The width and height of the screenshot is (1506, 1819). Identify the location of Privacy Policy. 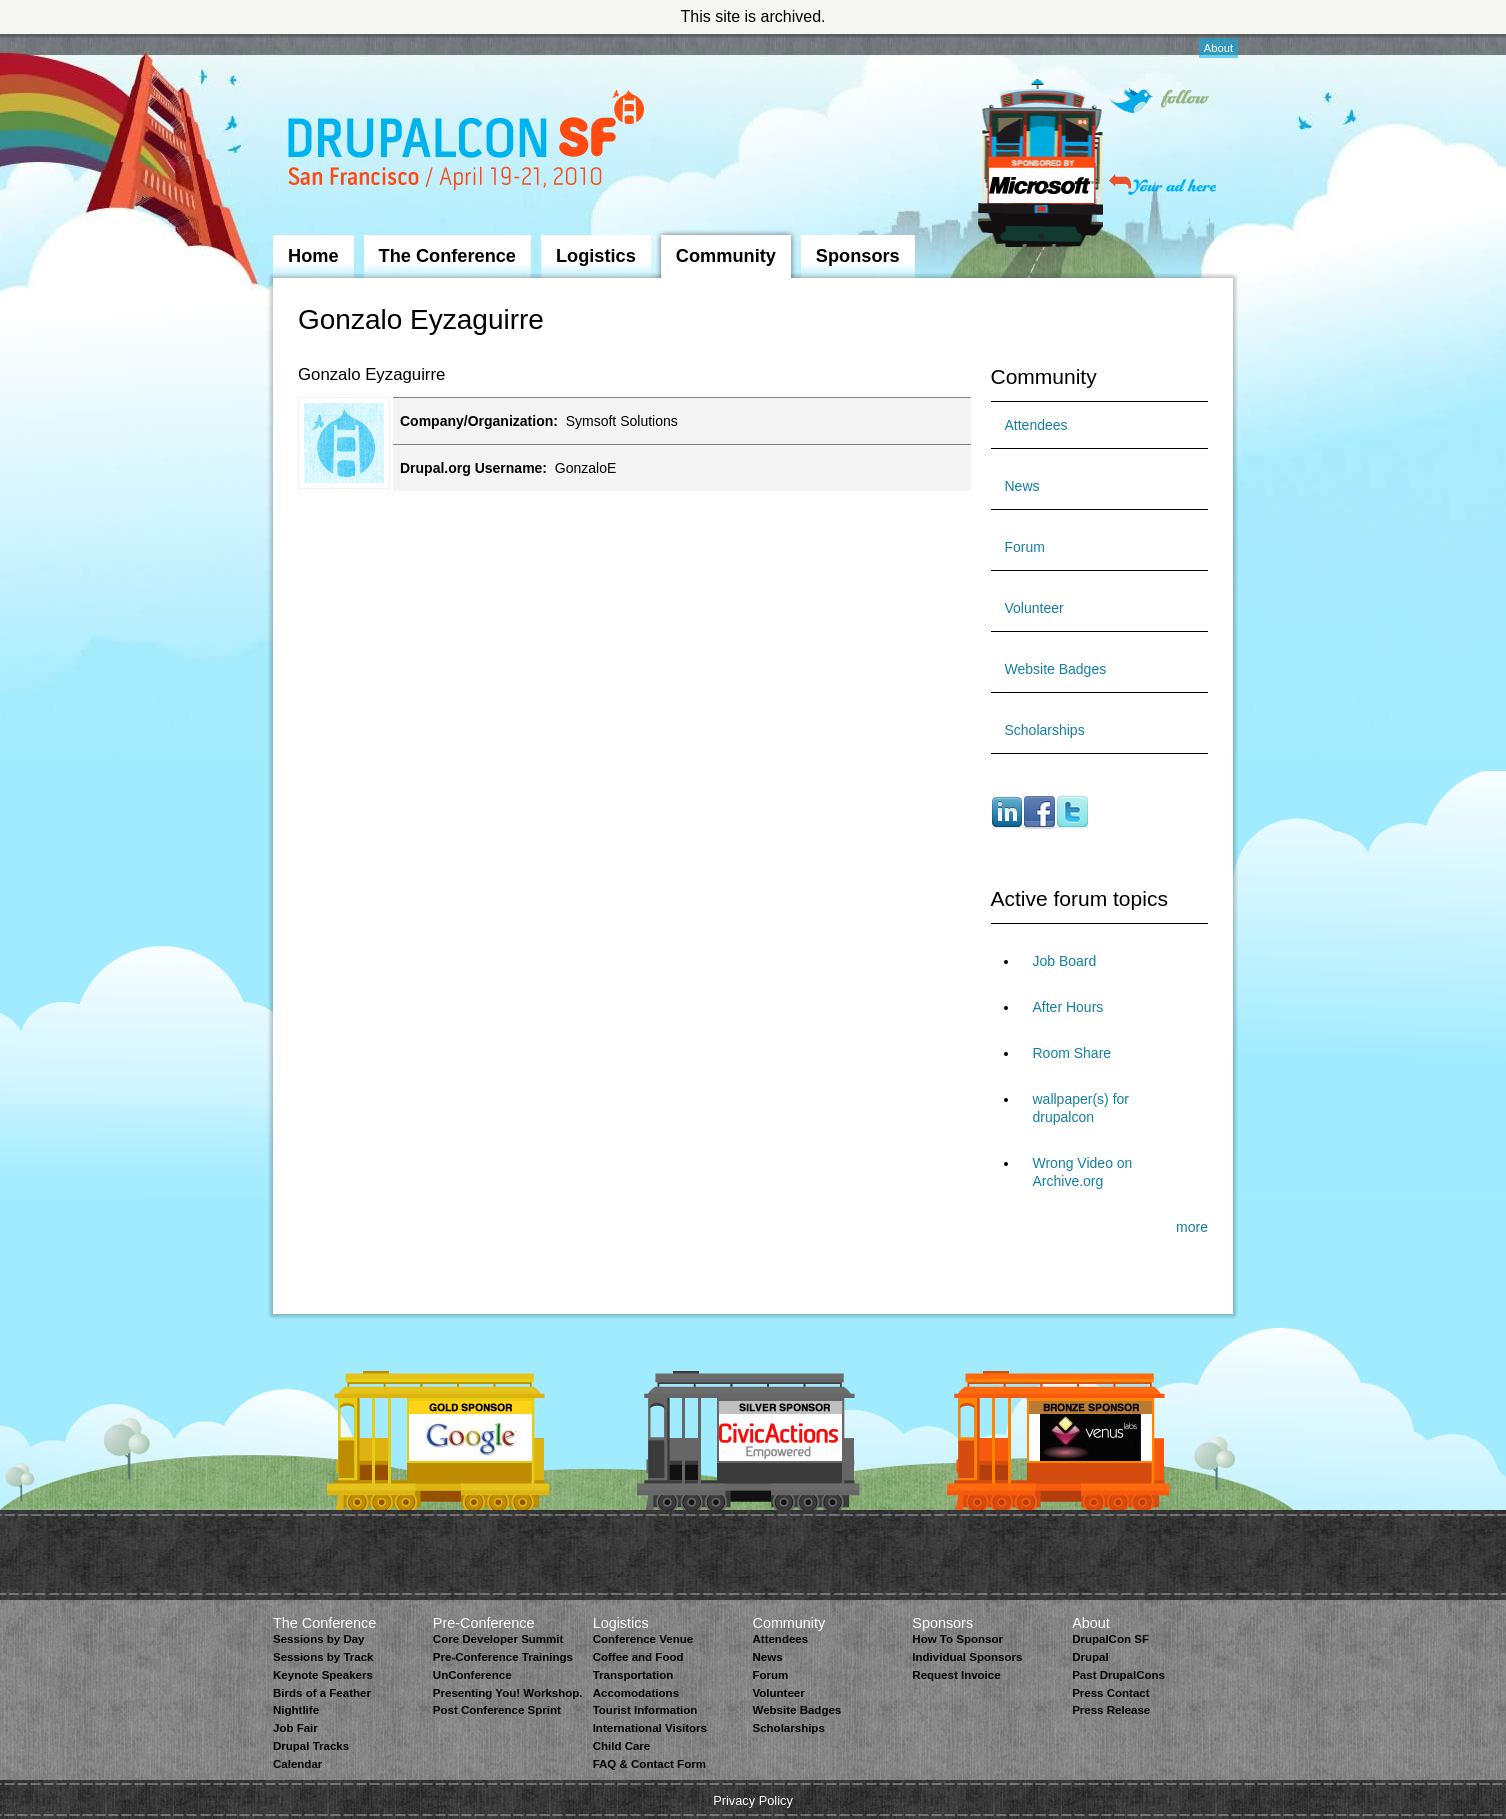
(753, 1800).